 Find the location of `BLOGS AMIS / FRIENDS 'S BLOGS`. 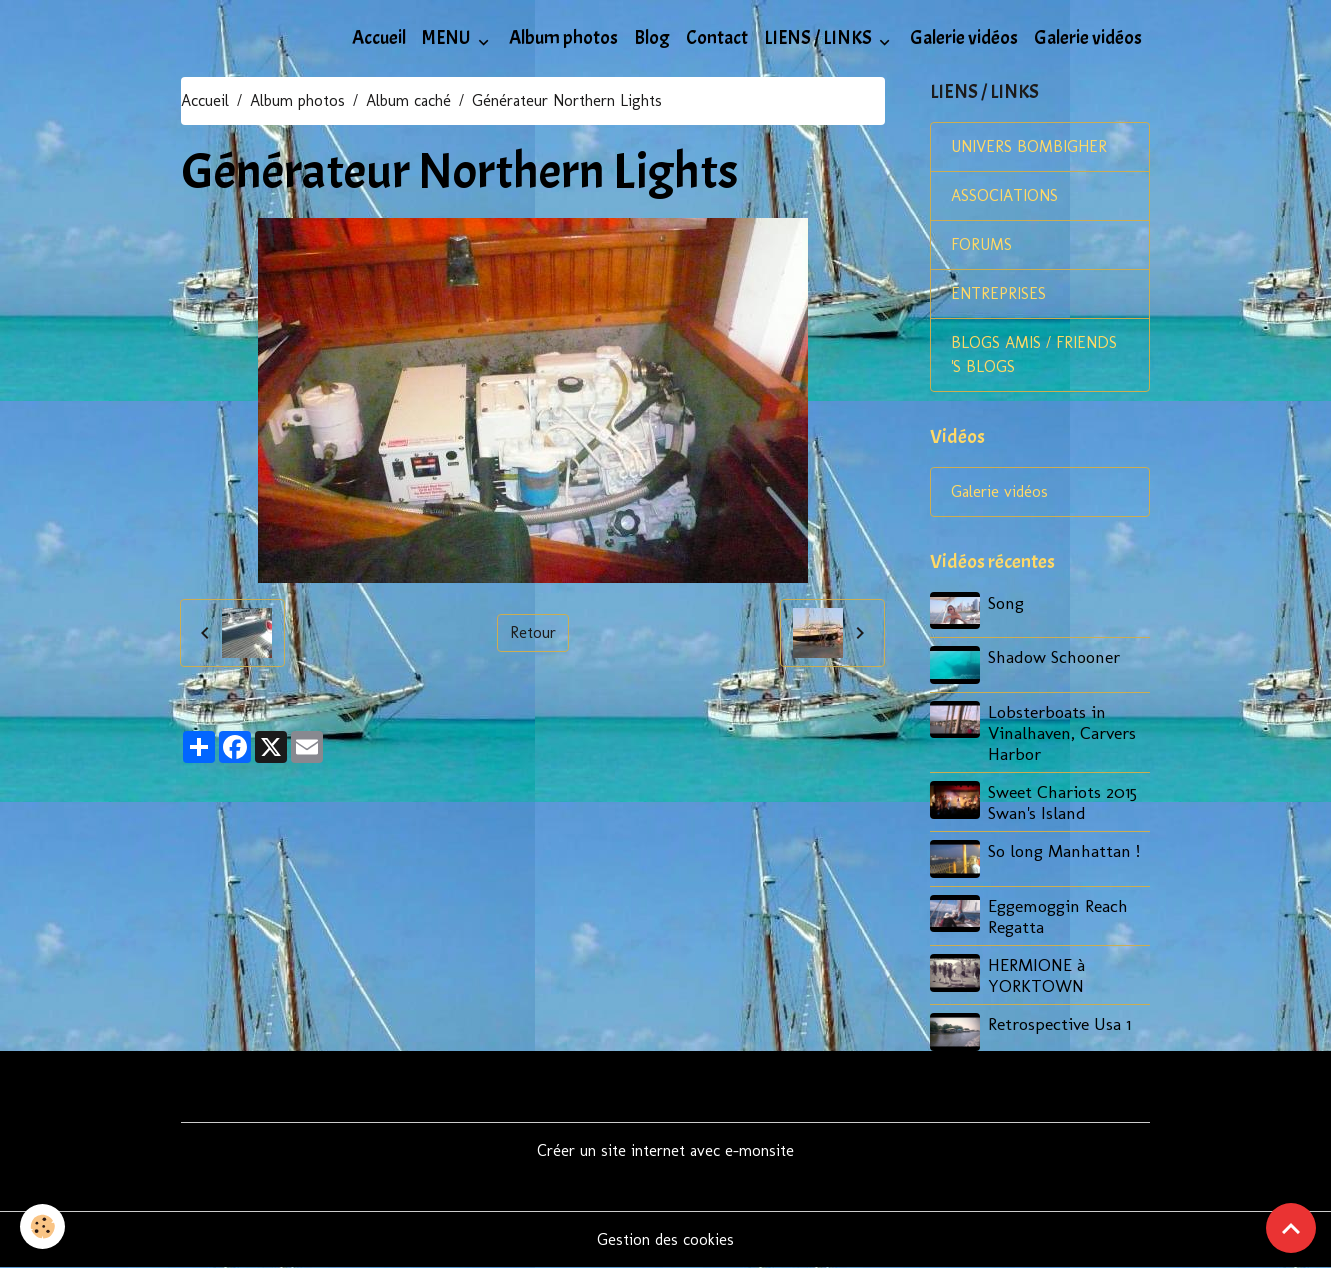

BLOGS AMIS / FRIENDS 'S BLOGS is located at coordinates (1034, 354).